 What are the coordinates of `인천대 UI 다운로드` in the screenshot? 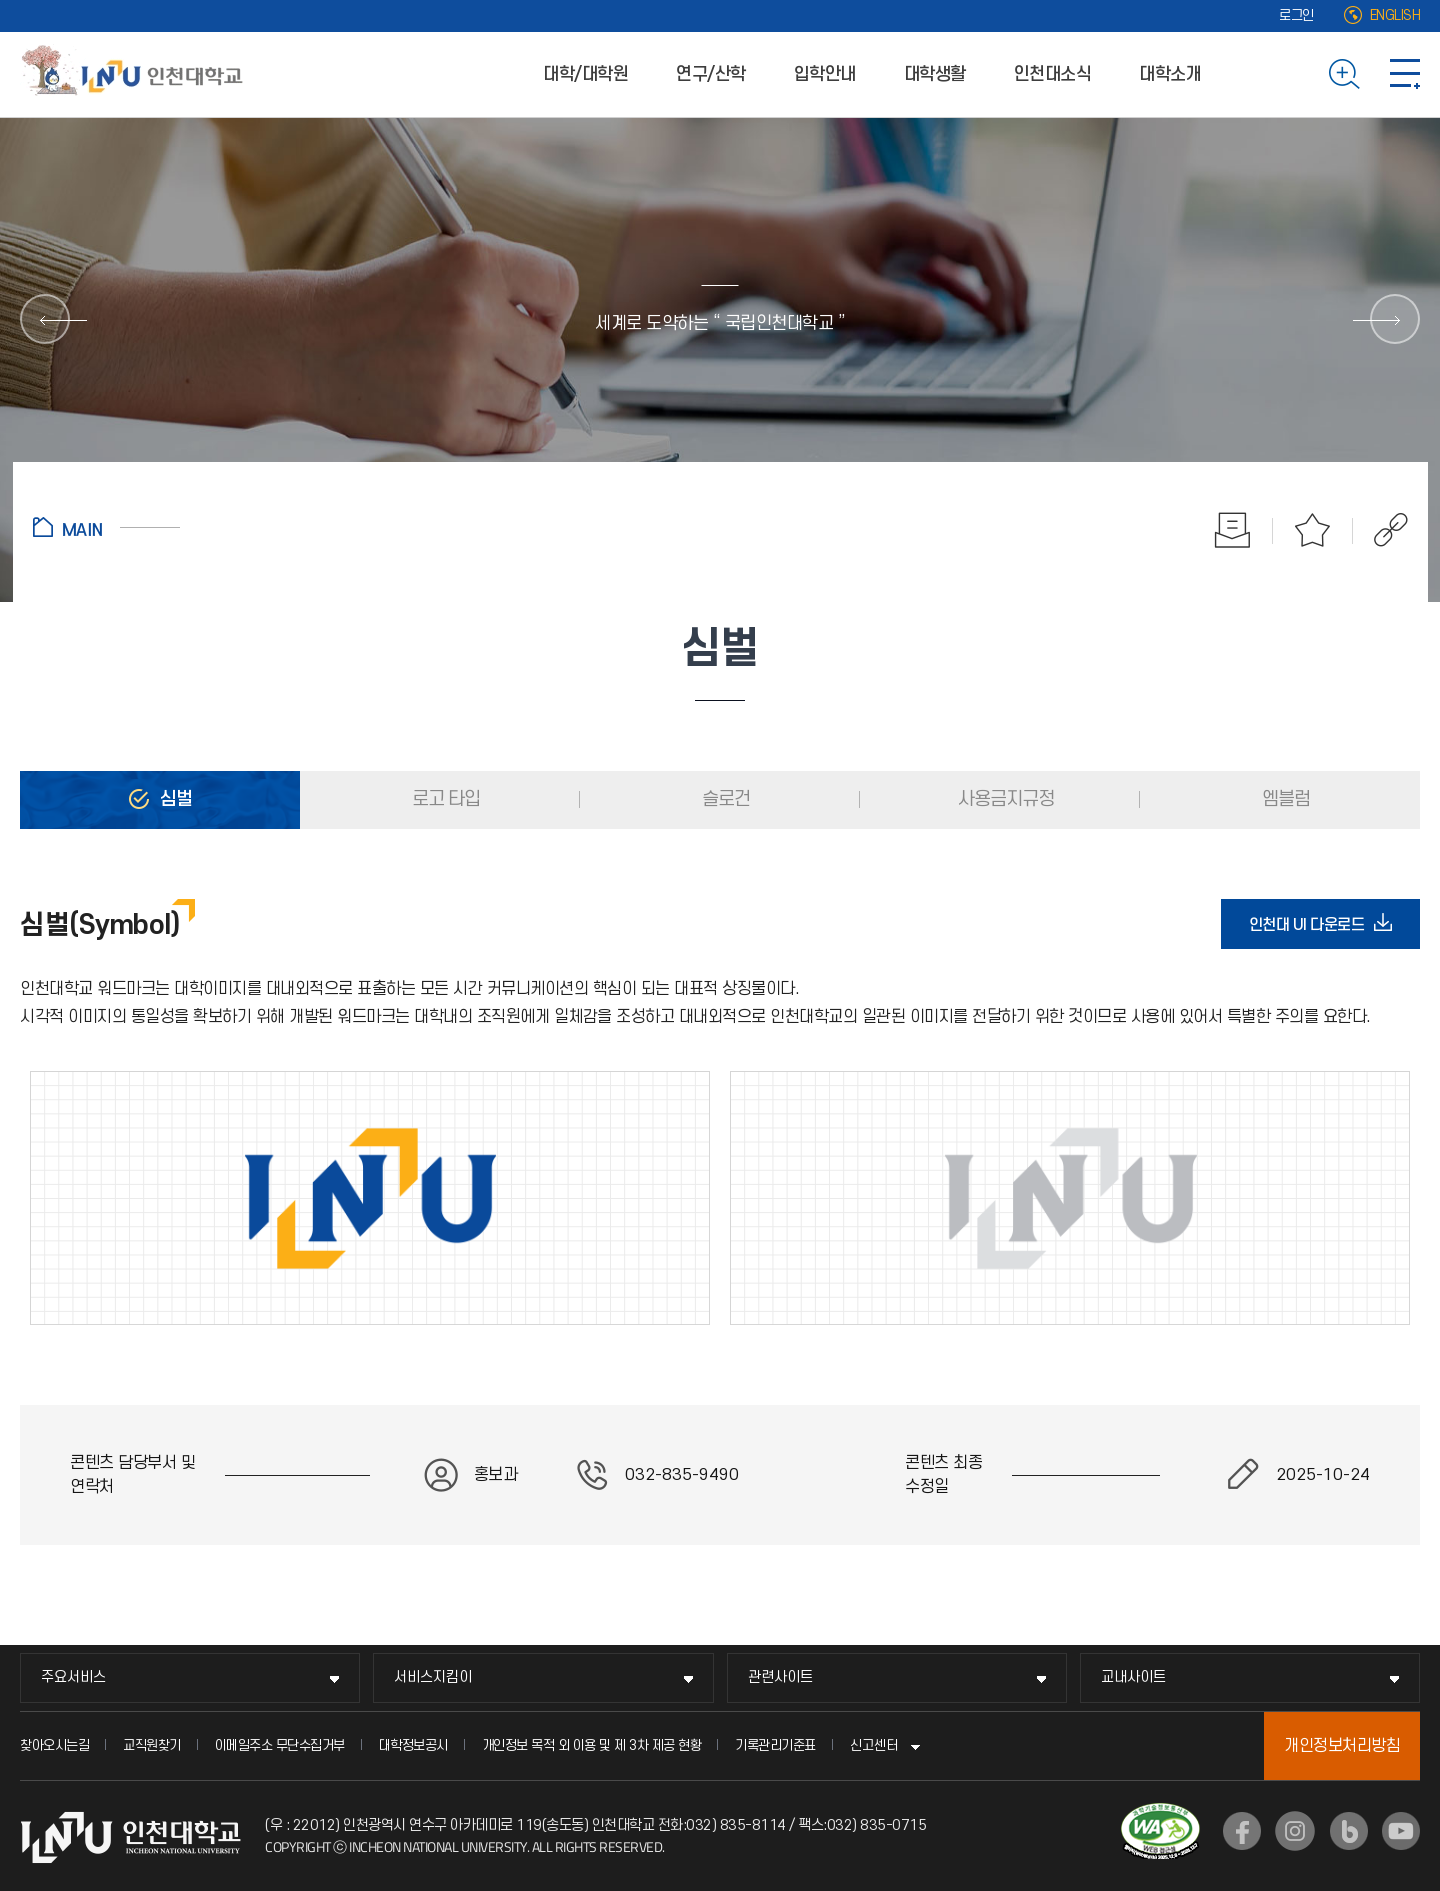 It's located at (1313, 924).